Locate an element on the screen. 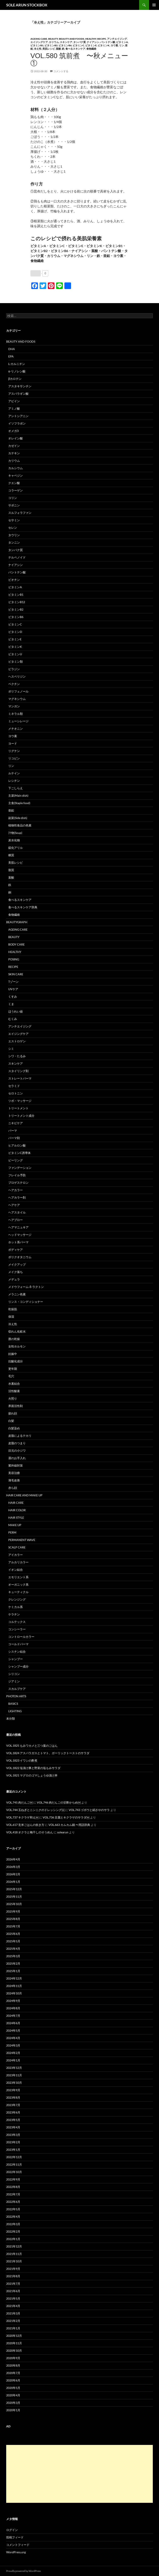 This screenshot has height=2576, width=159. ヘアスタイル is located at coordinates (17, 1212).